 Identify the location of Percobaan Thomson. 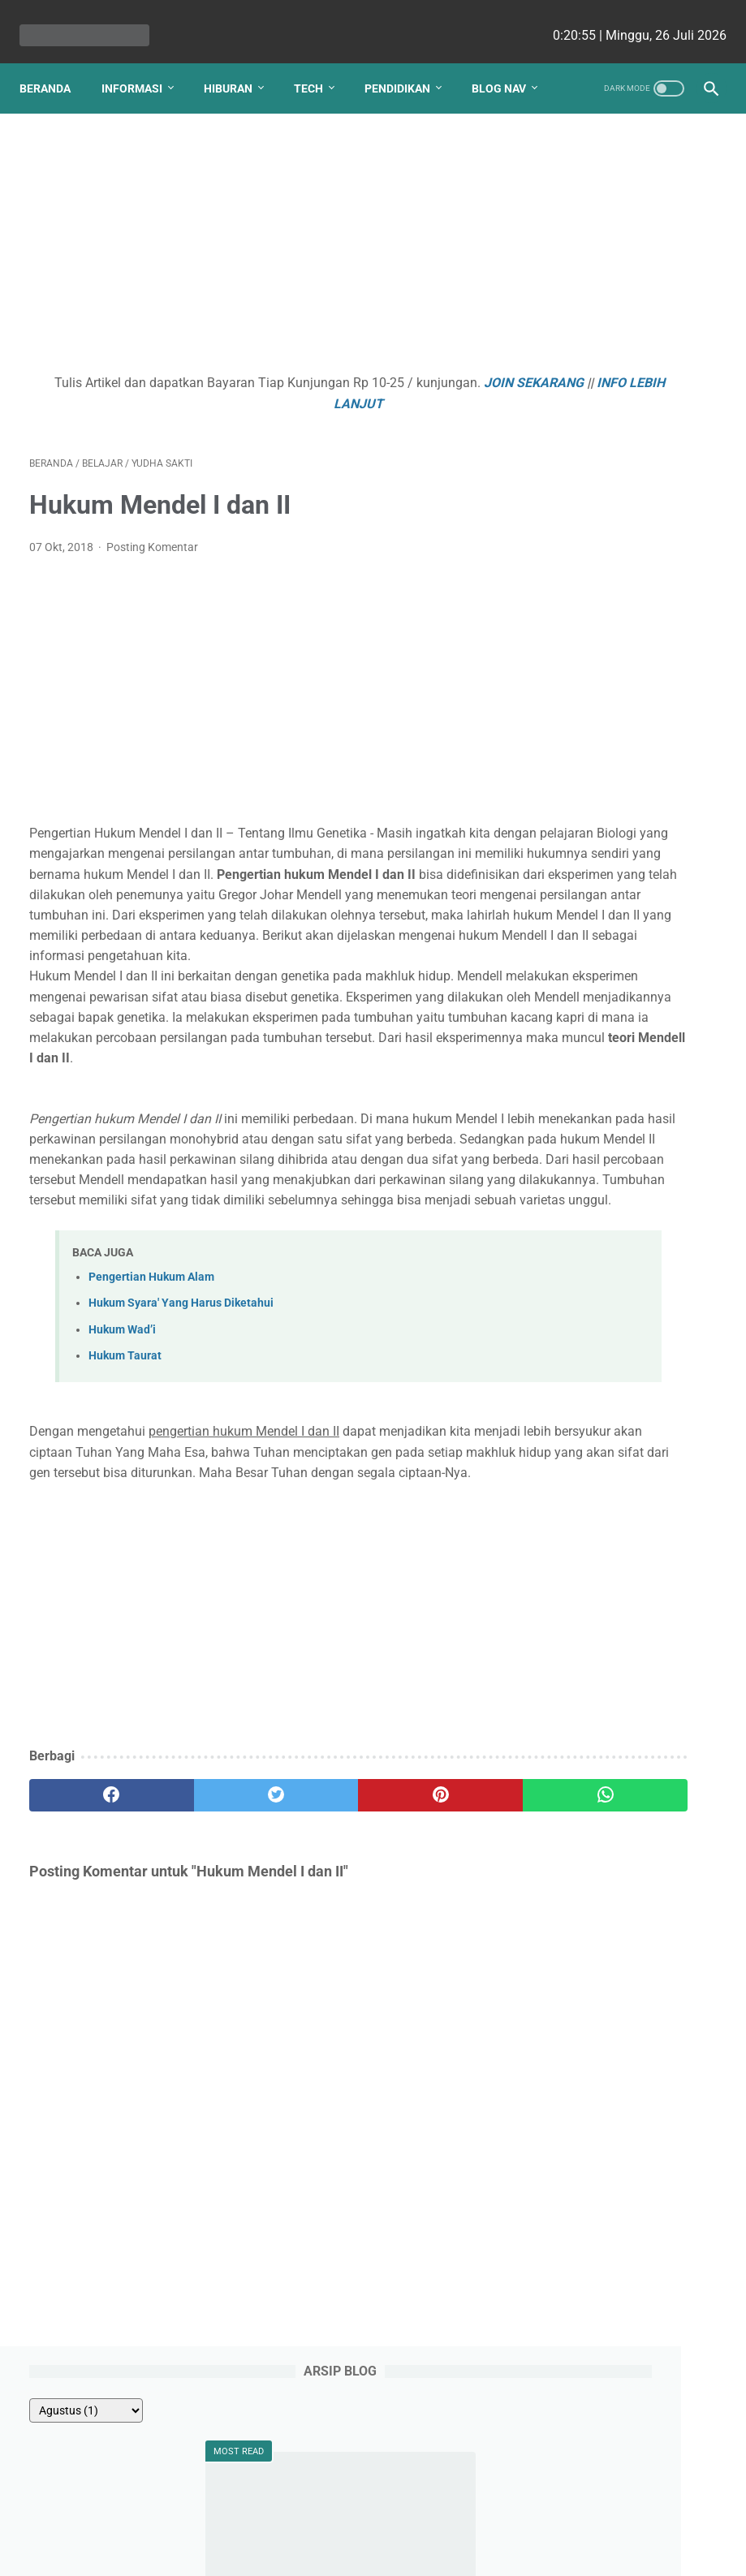
(617, 397).